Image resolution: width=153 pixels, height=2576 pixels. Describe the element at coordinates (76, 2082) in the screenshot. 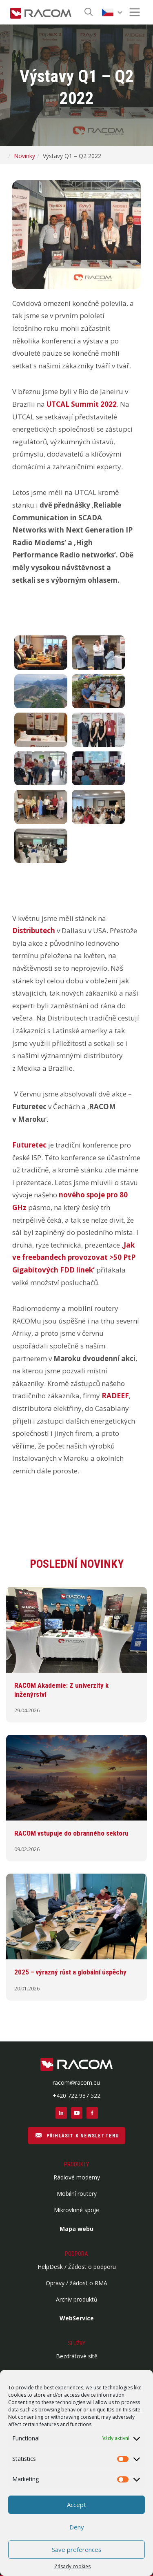

I see `racom@racom.eu` at that location.